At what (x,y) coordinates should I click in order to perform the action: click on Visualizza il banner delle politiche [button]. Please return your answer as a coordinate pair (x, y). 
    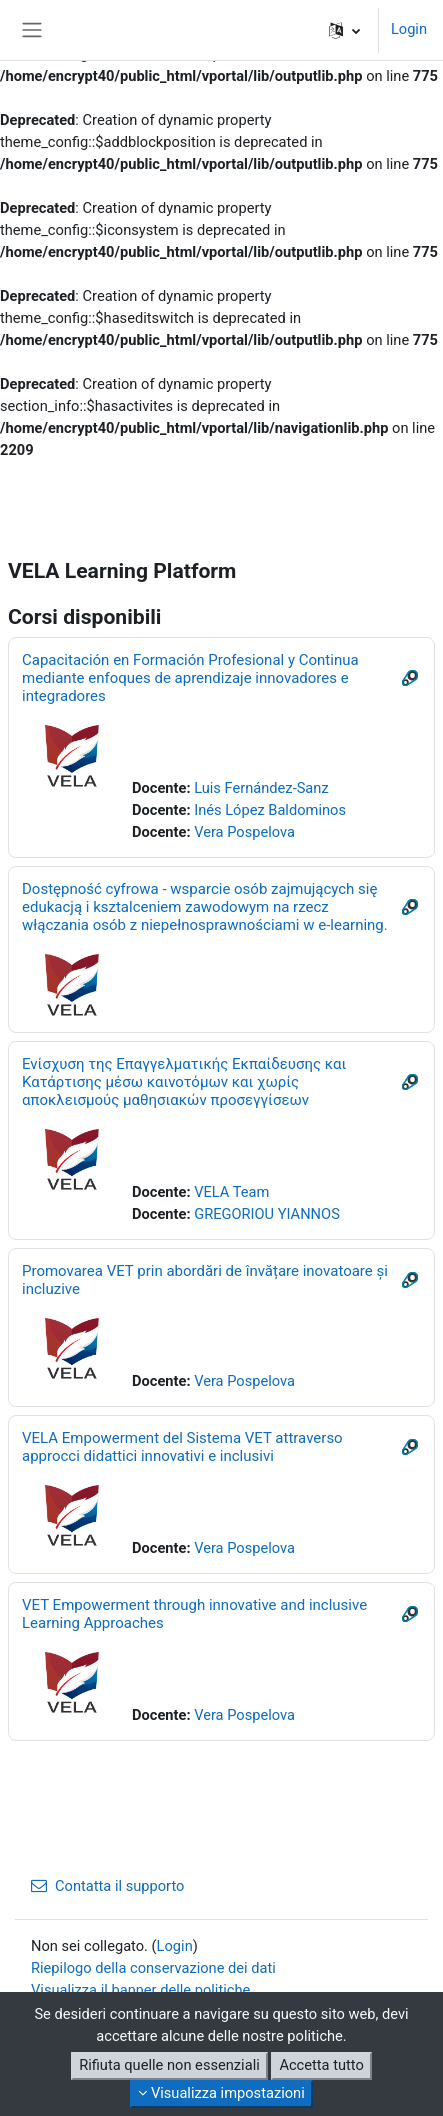
    Looking at the image, I should click on (140, 1990).